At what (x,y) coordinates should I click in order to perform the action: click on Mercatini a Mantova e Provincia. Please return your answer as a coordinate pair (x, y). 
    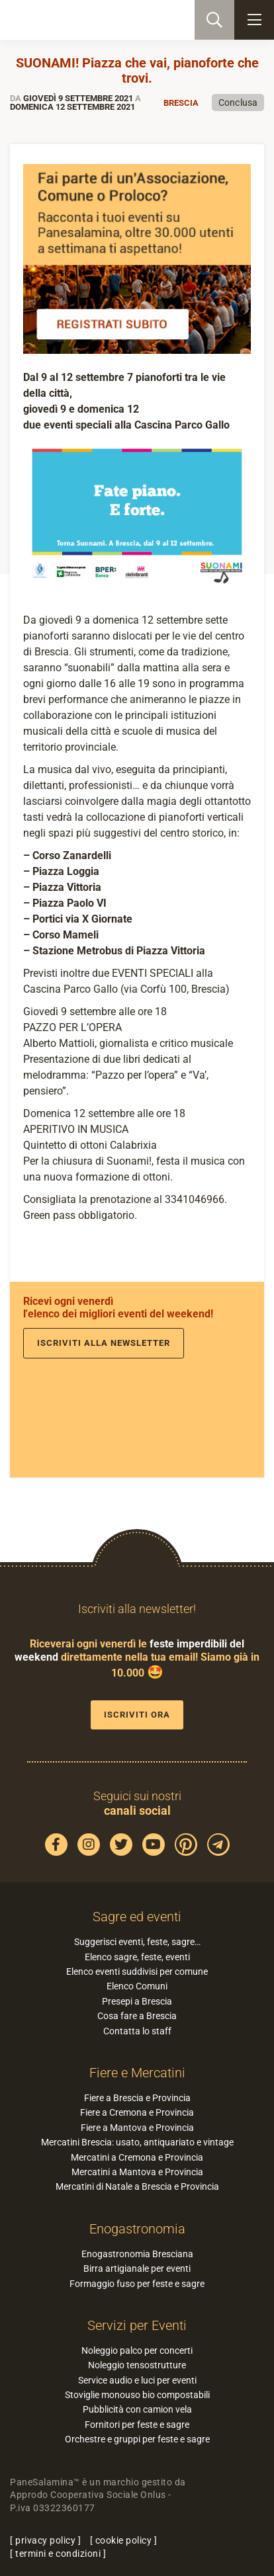
    Looking at the image, I should click on (137, 2172).